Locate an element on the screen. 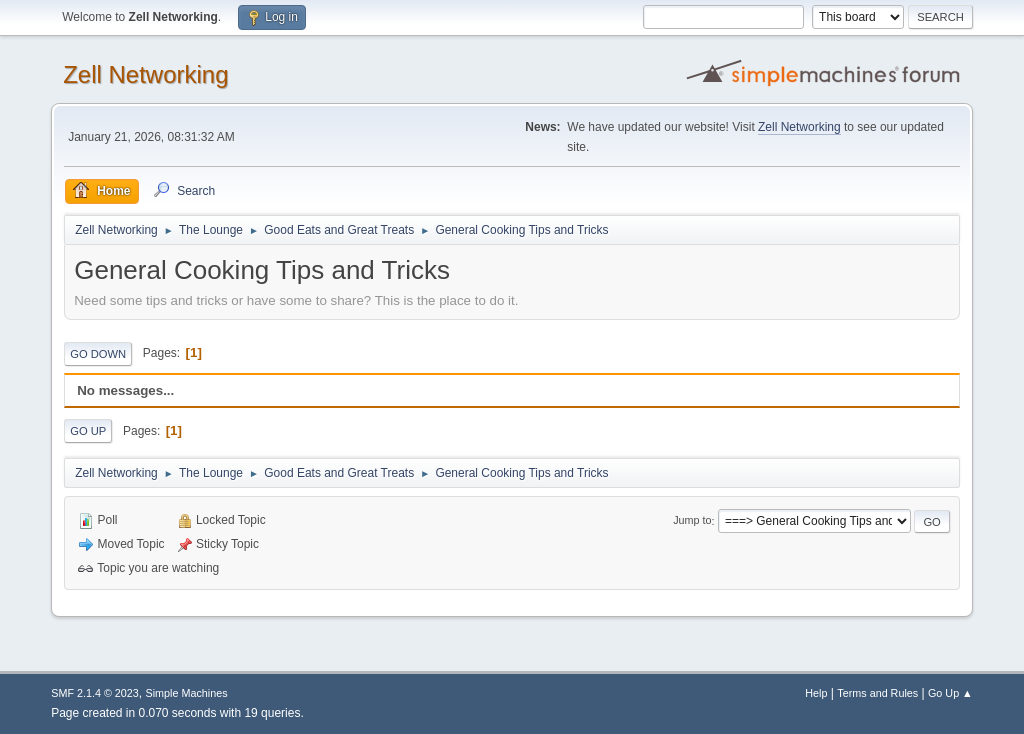 The width and height of the screenshot is (1024, 734). Terms and Rules is located at coordinates (877, 693).